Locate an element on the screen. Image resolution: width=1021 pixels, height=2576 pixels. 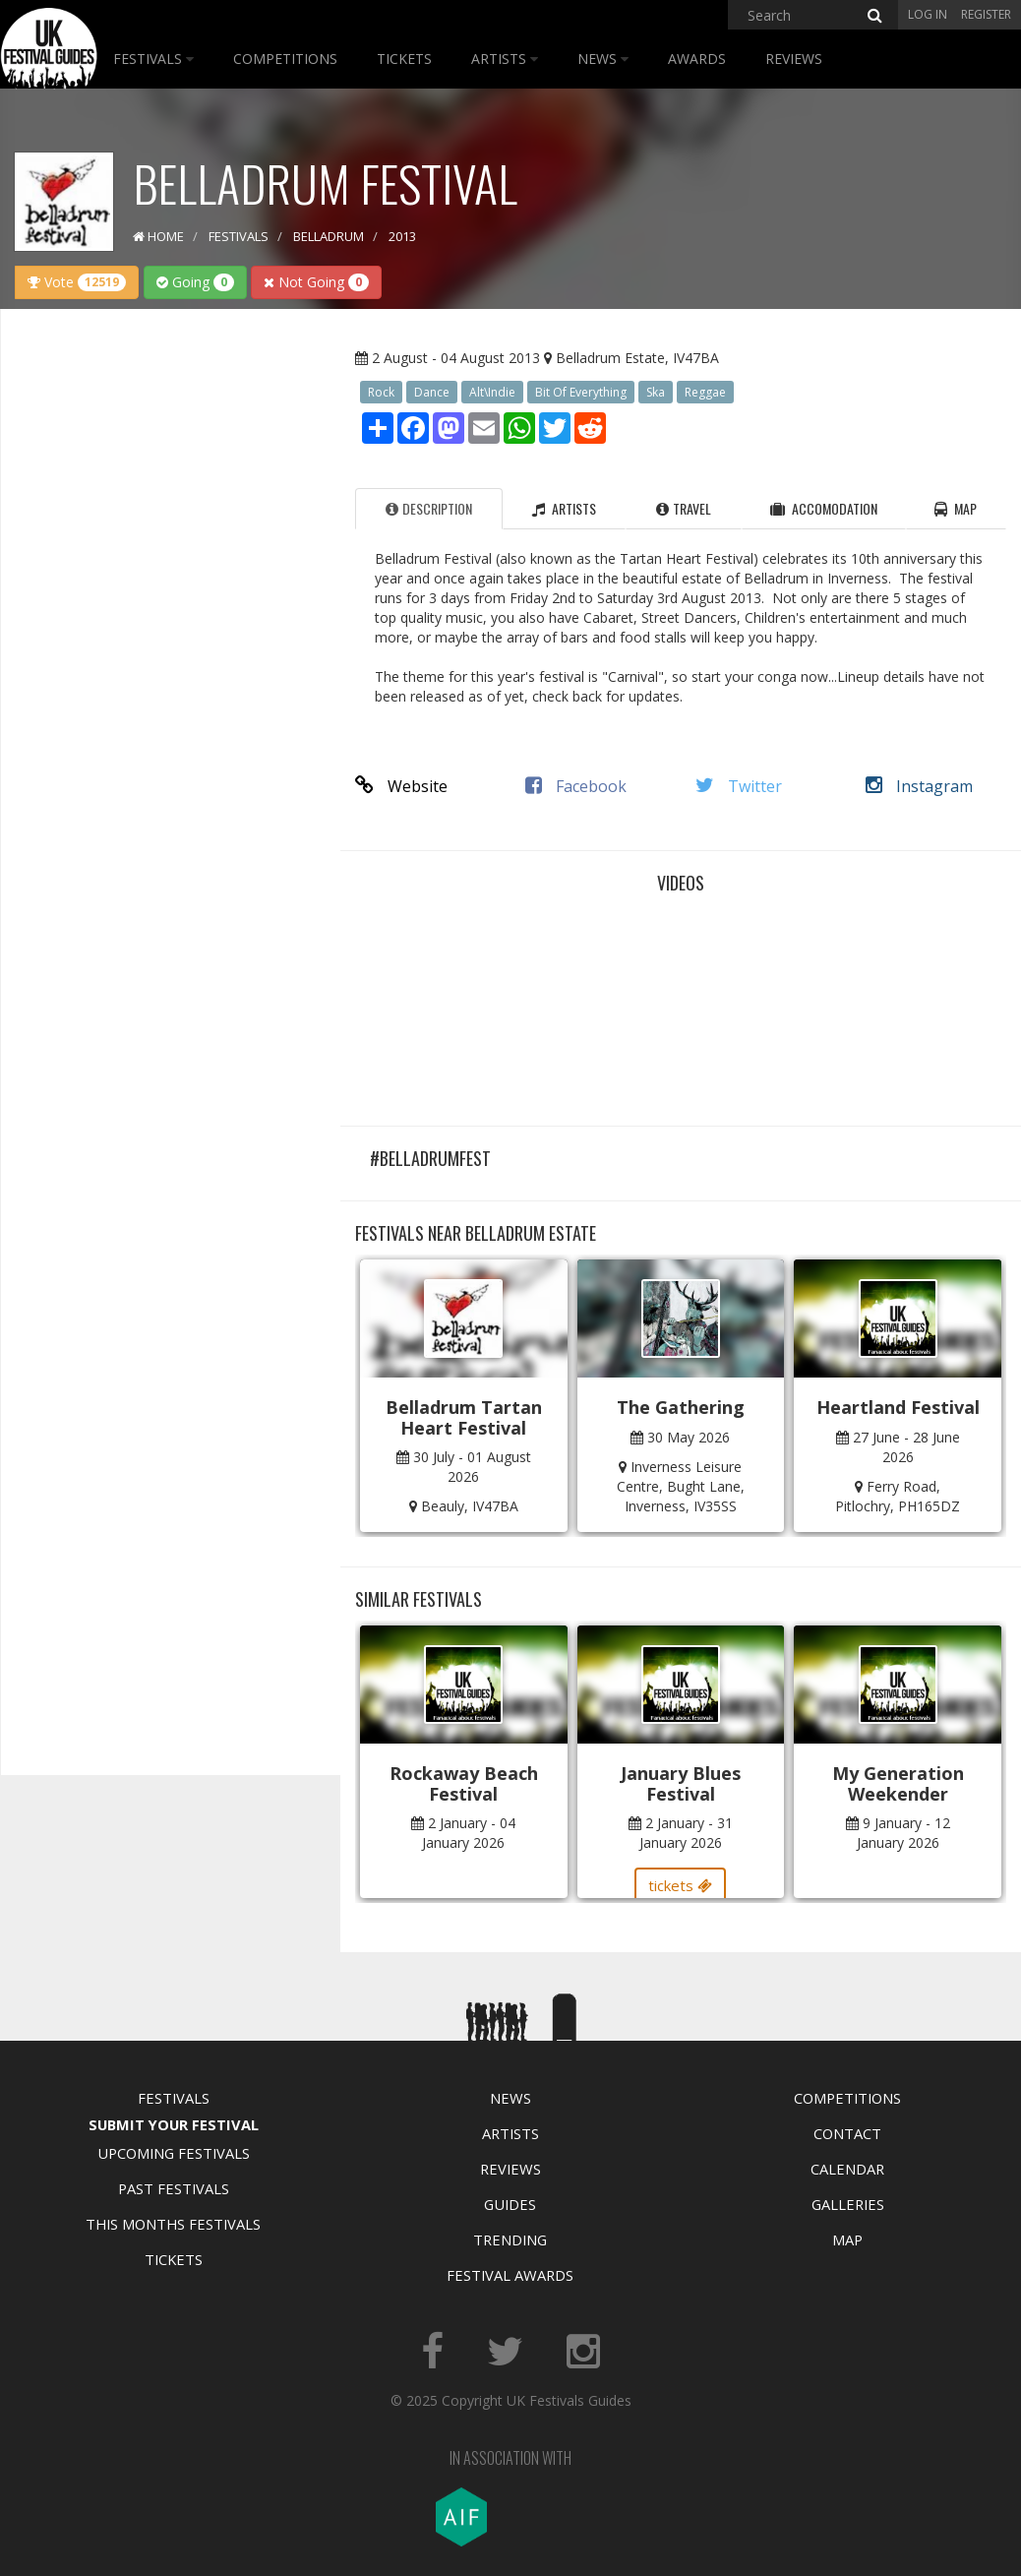
Website is located at coordinates (401, 786).